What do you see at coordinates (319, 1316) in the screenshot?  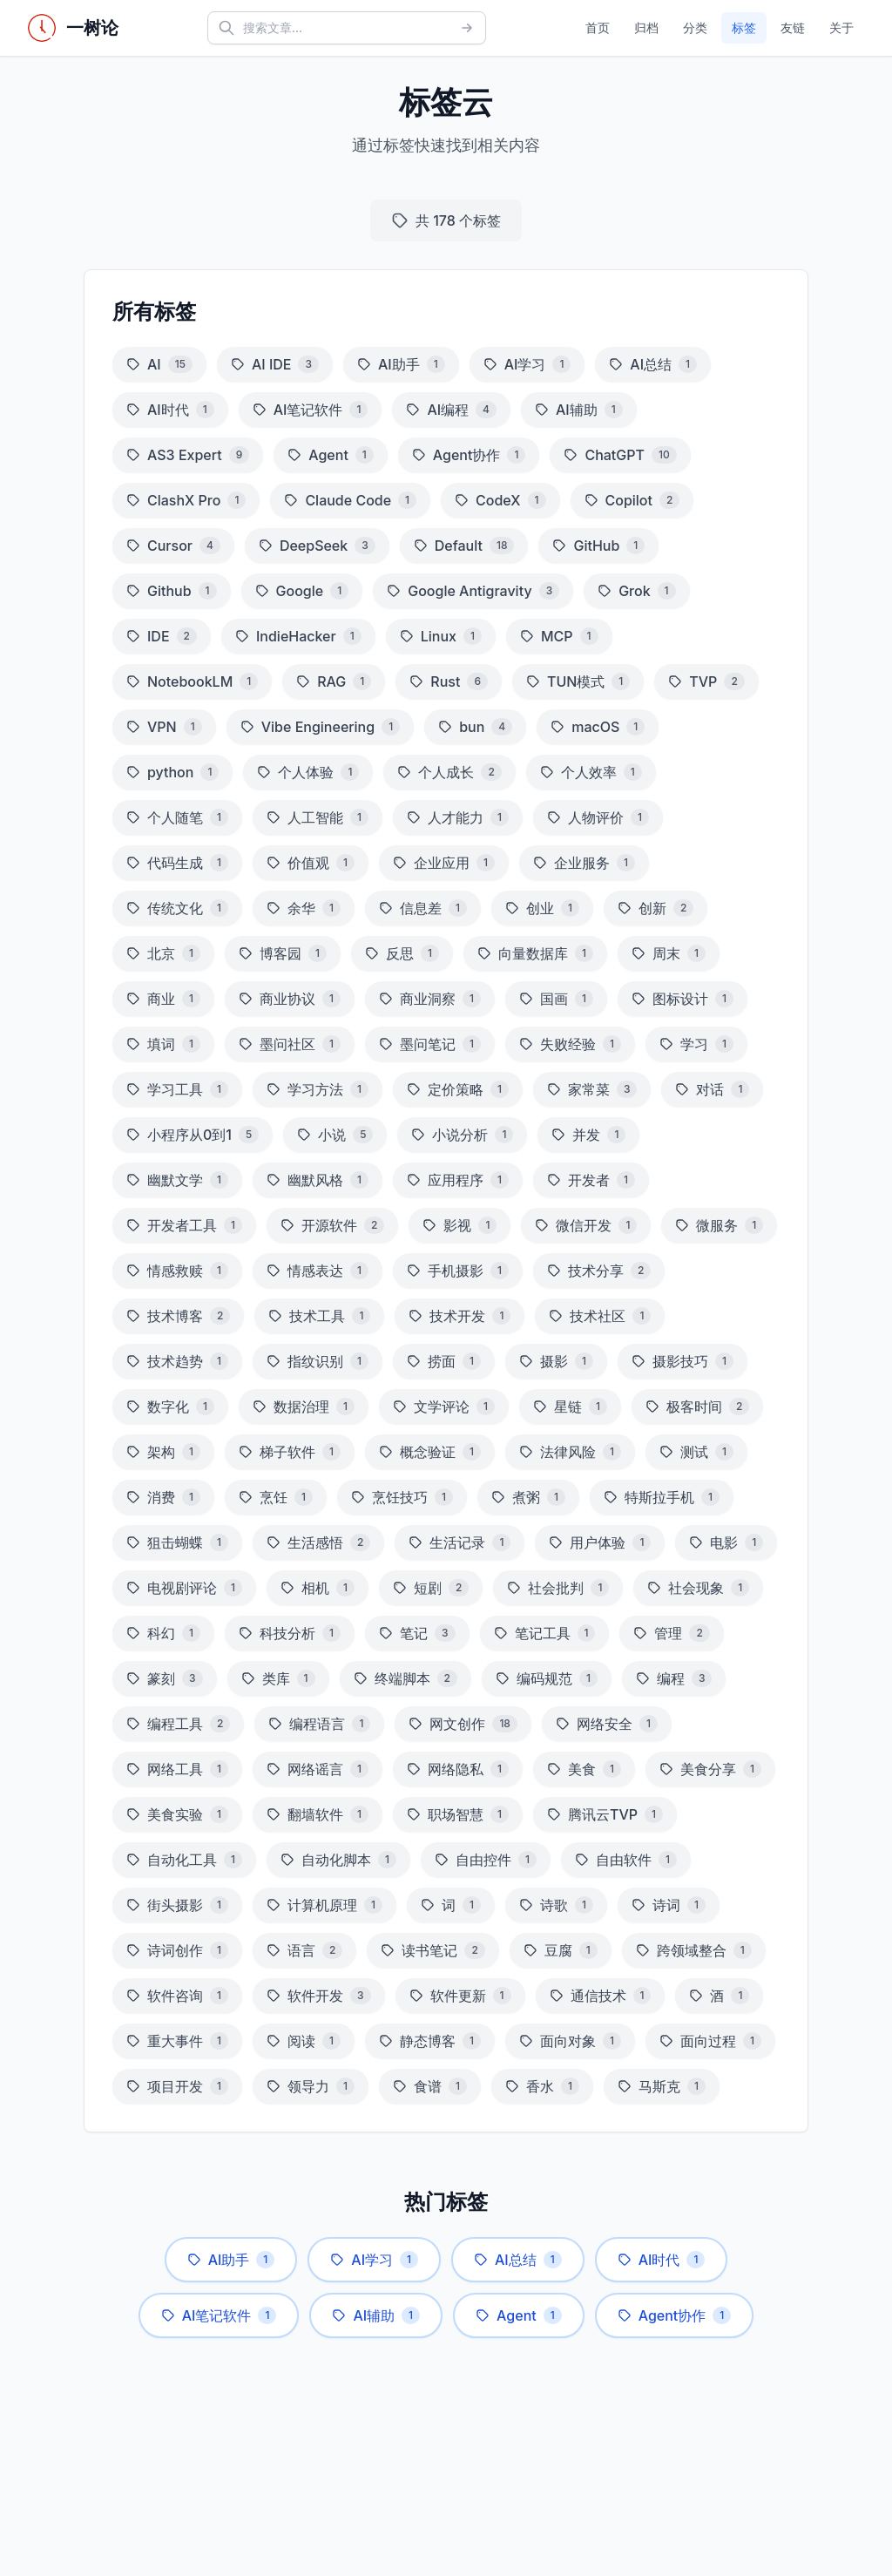 I see `技术工具` at bounding box center [319, 1316].